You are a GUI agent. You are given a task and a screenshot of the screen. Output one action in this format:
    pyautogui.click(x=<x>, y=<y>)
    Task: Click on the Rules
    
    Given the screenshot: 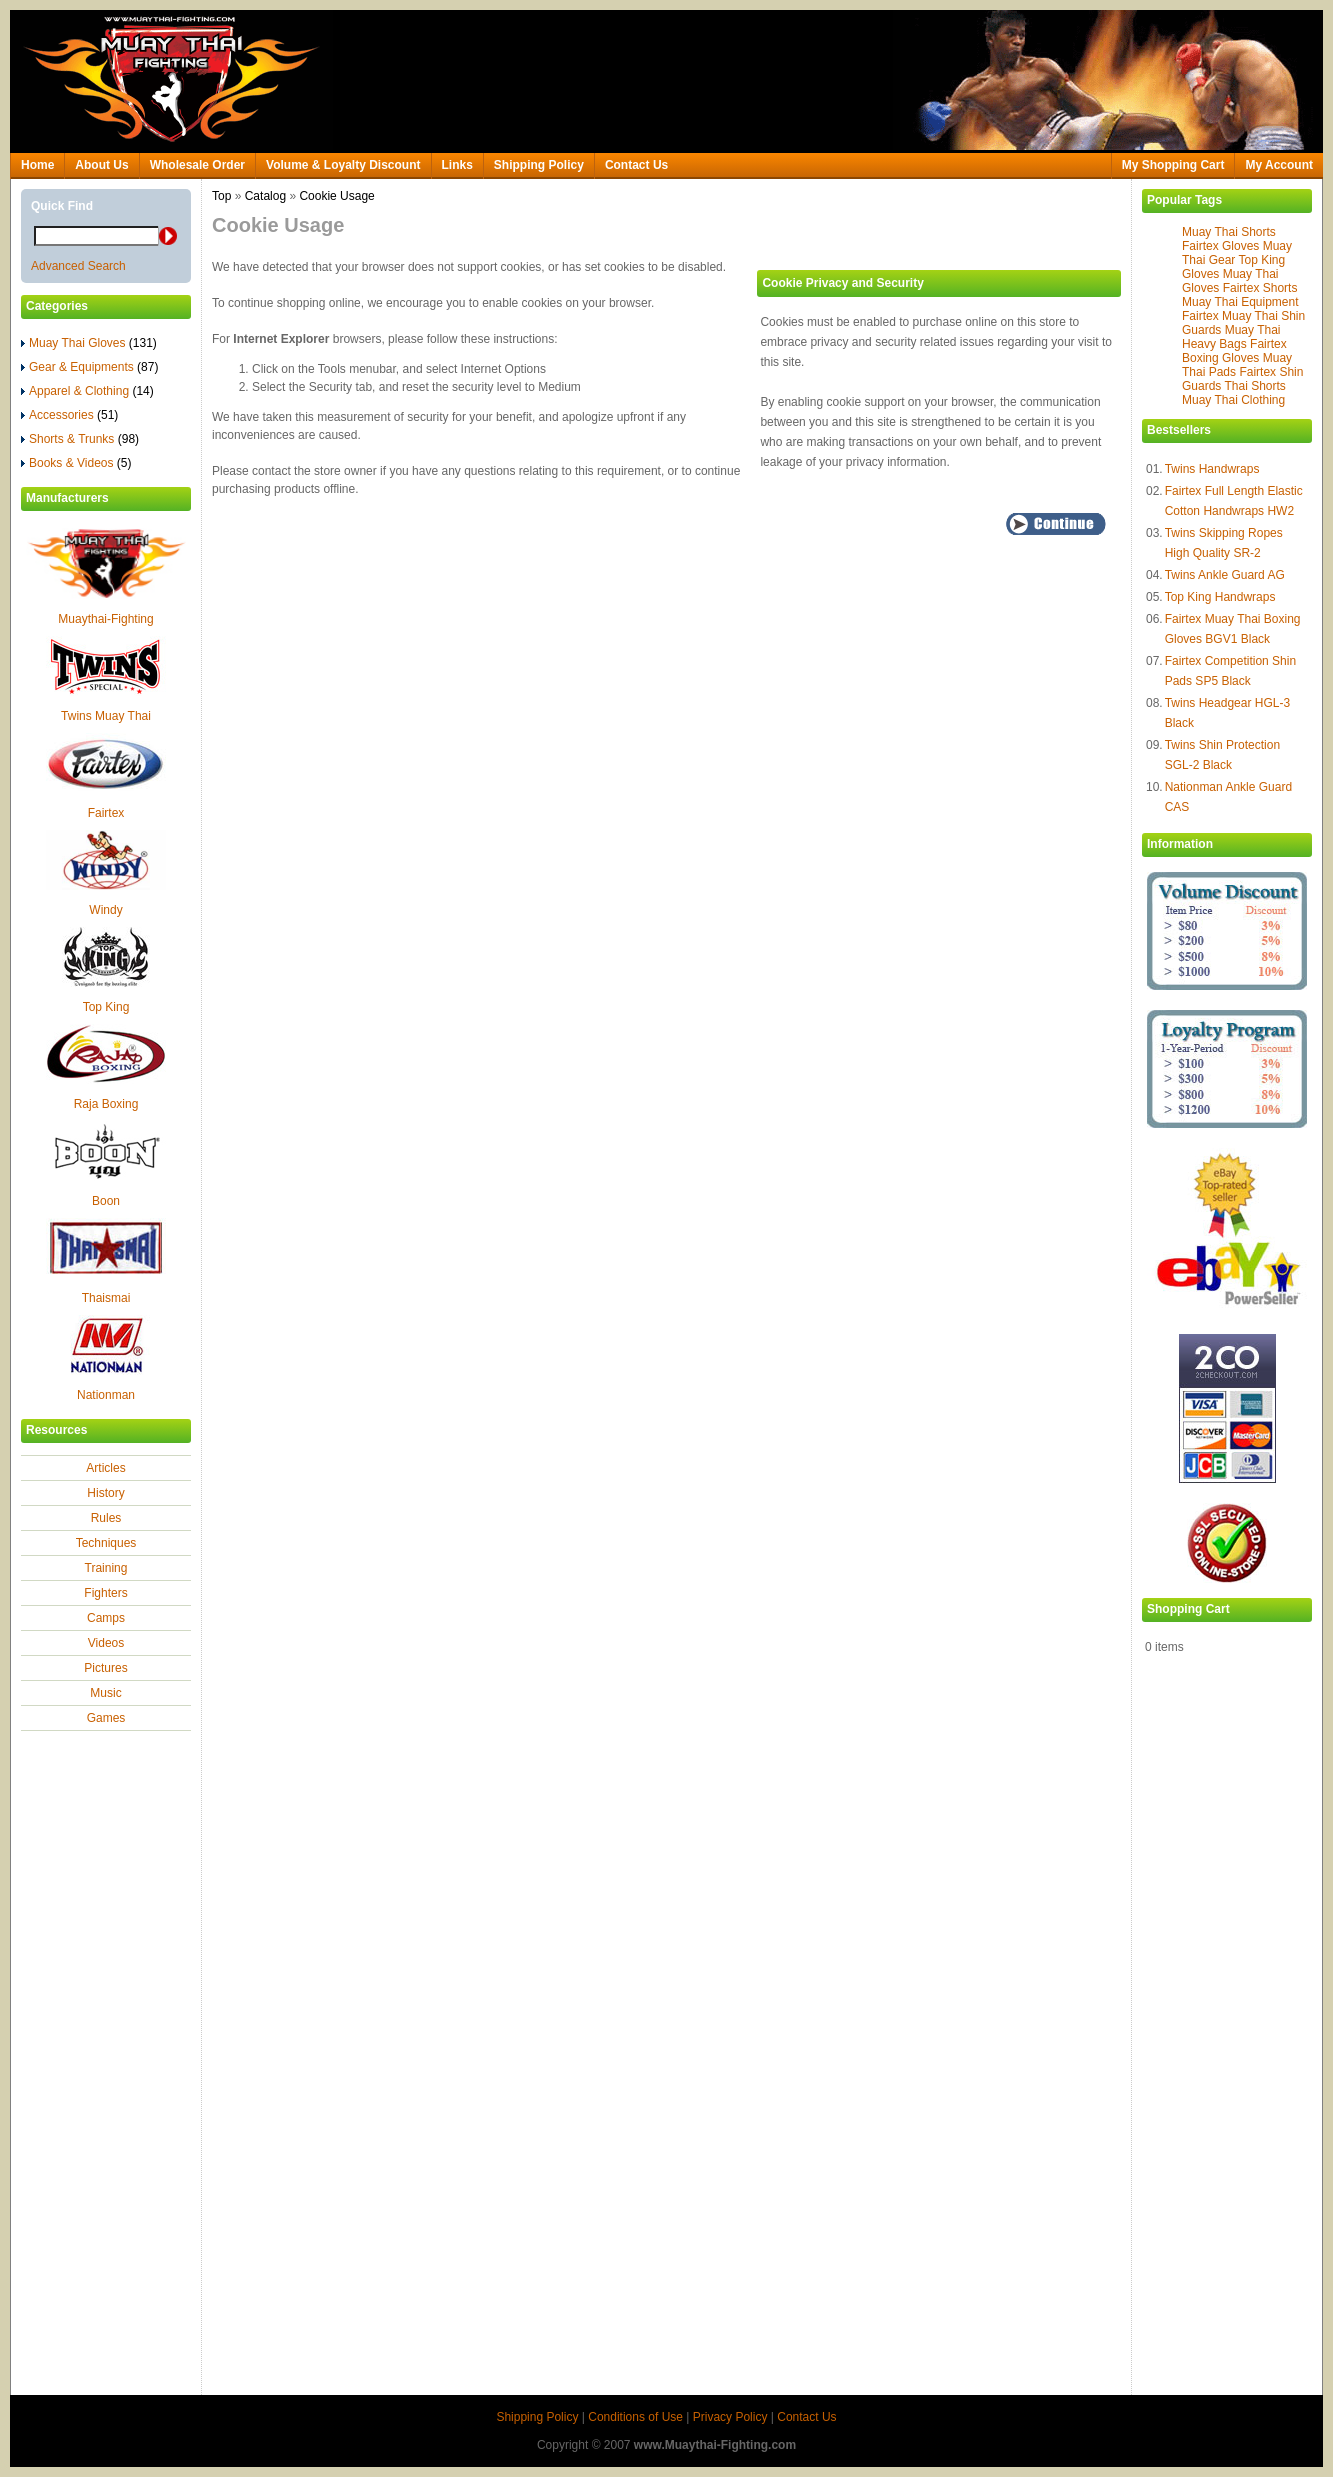 What is the action you would take?
    pyautogui.click(x=106, y=1518)
    